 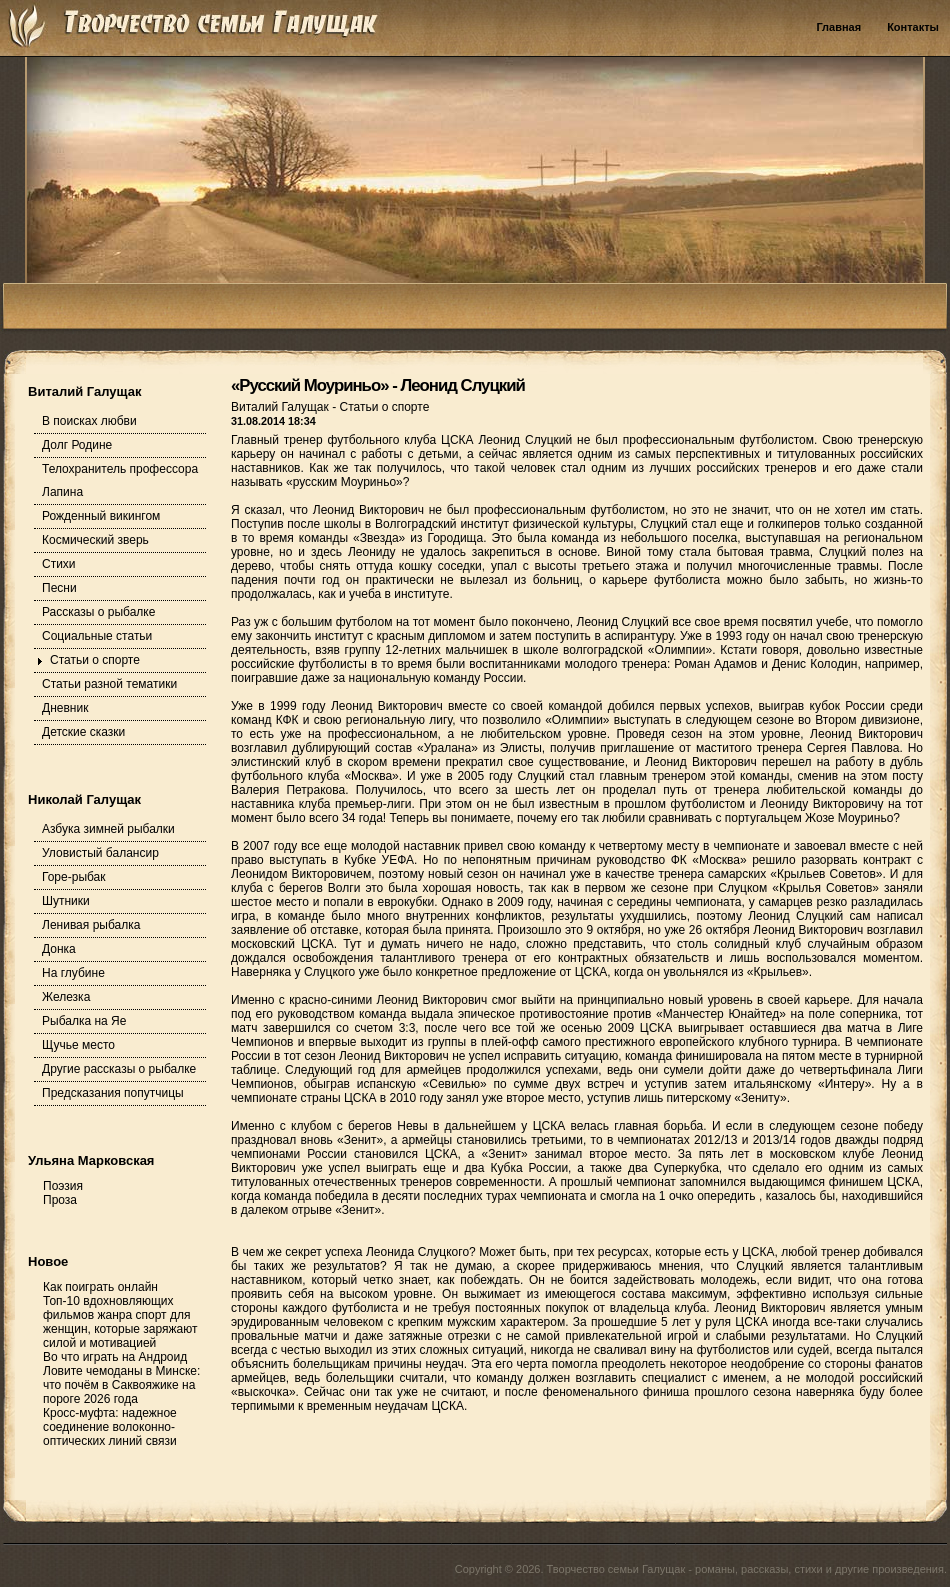 I want to click on Телохранитель профессора Лапина, so click(x=120, y=480).